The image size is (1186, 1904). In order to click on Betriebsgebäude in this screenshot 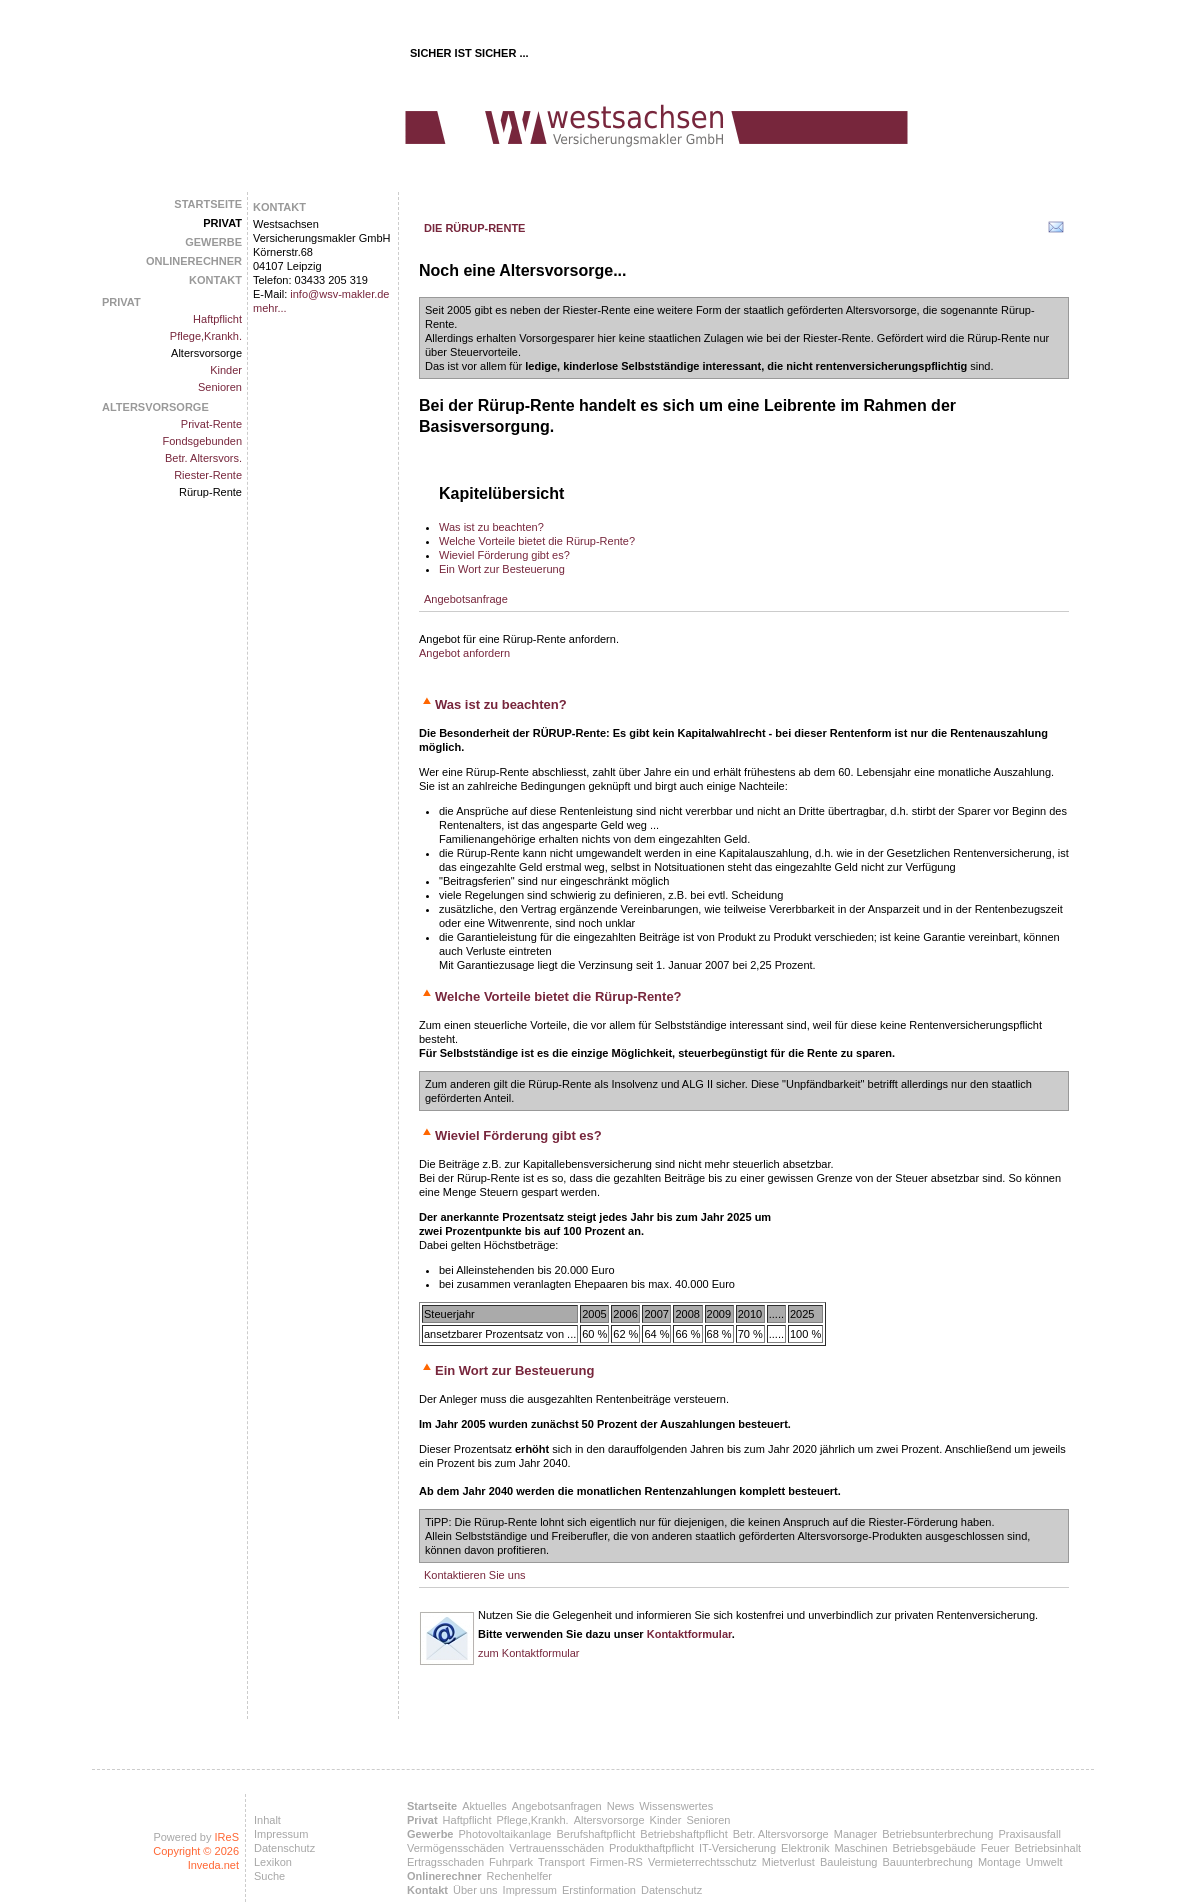, I will do `click(934, 1848)`.